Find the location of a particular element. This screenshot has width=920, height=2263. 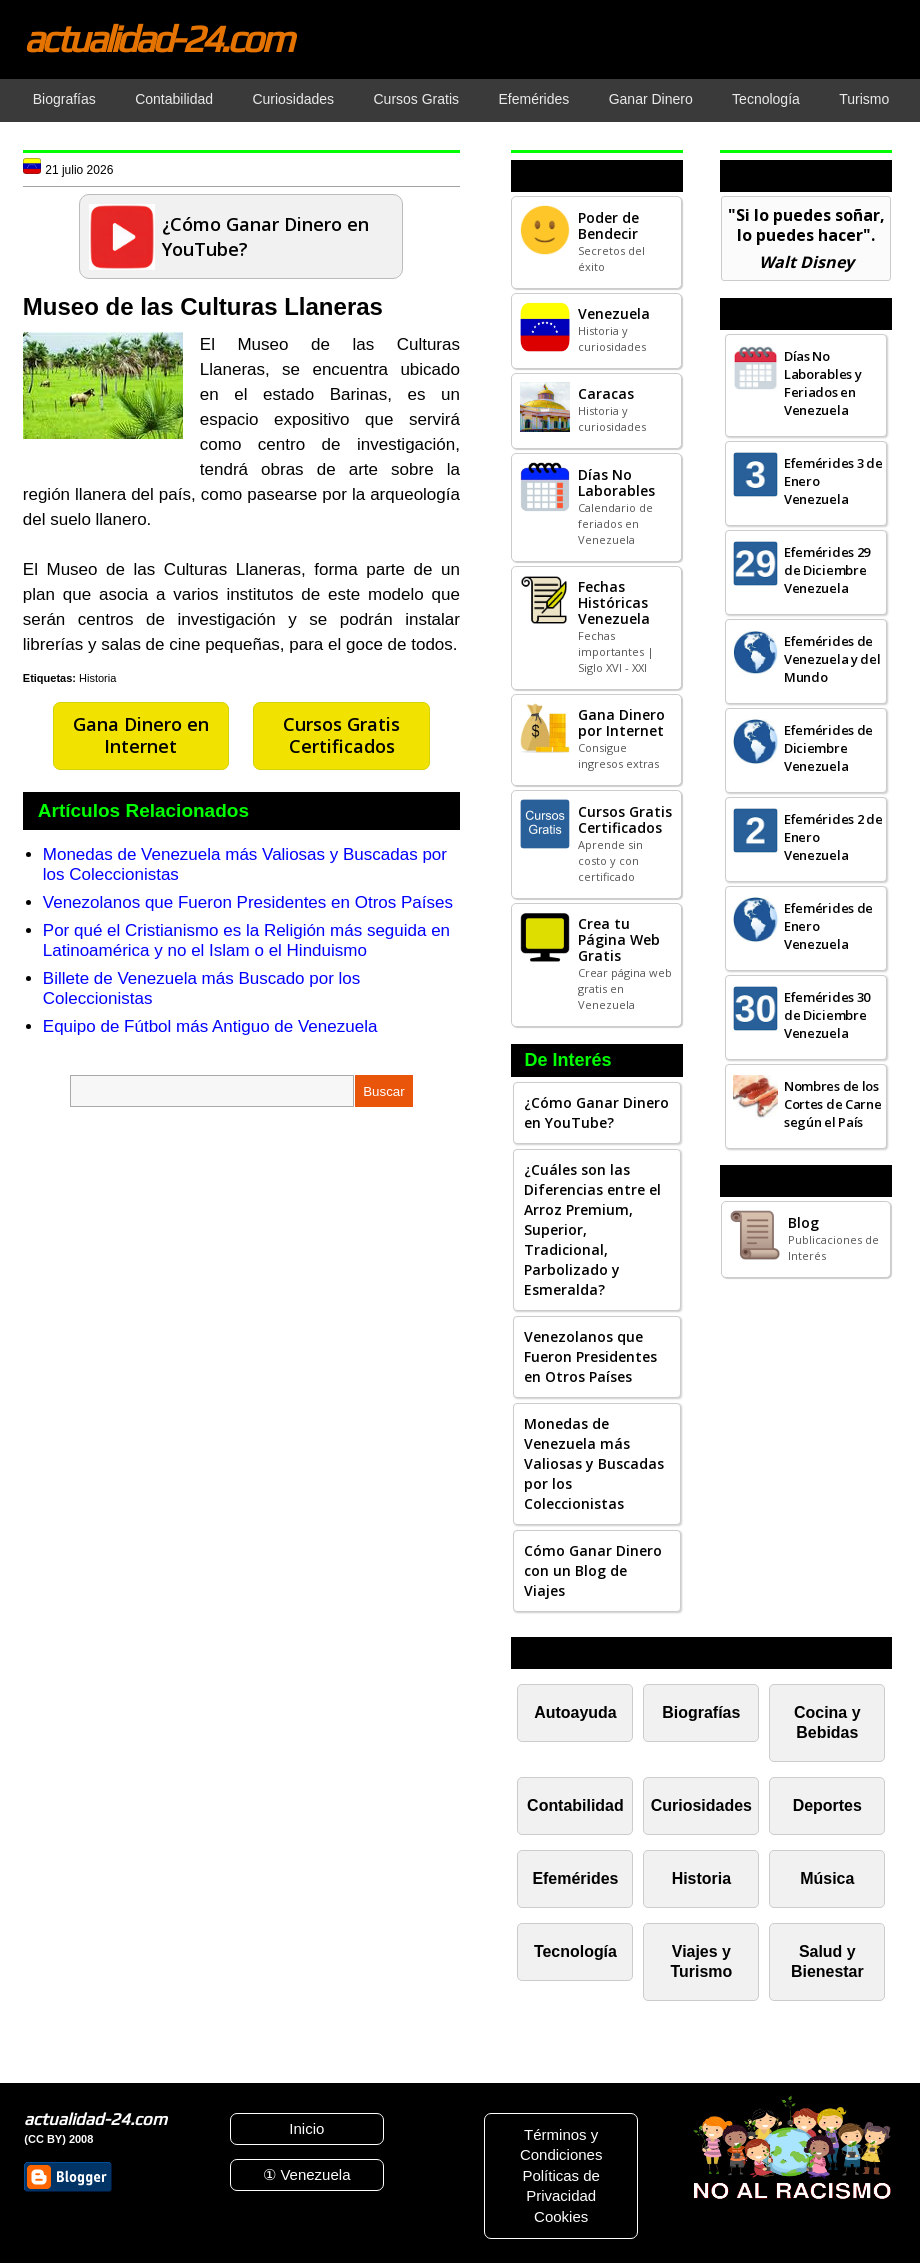

Nombres de los Cortes de Carne según el País is located at coordinates (833, 1104).